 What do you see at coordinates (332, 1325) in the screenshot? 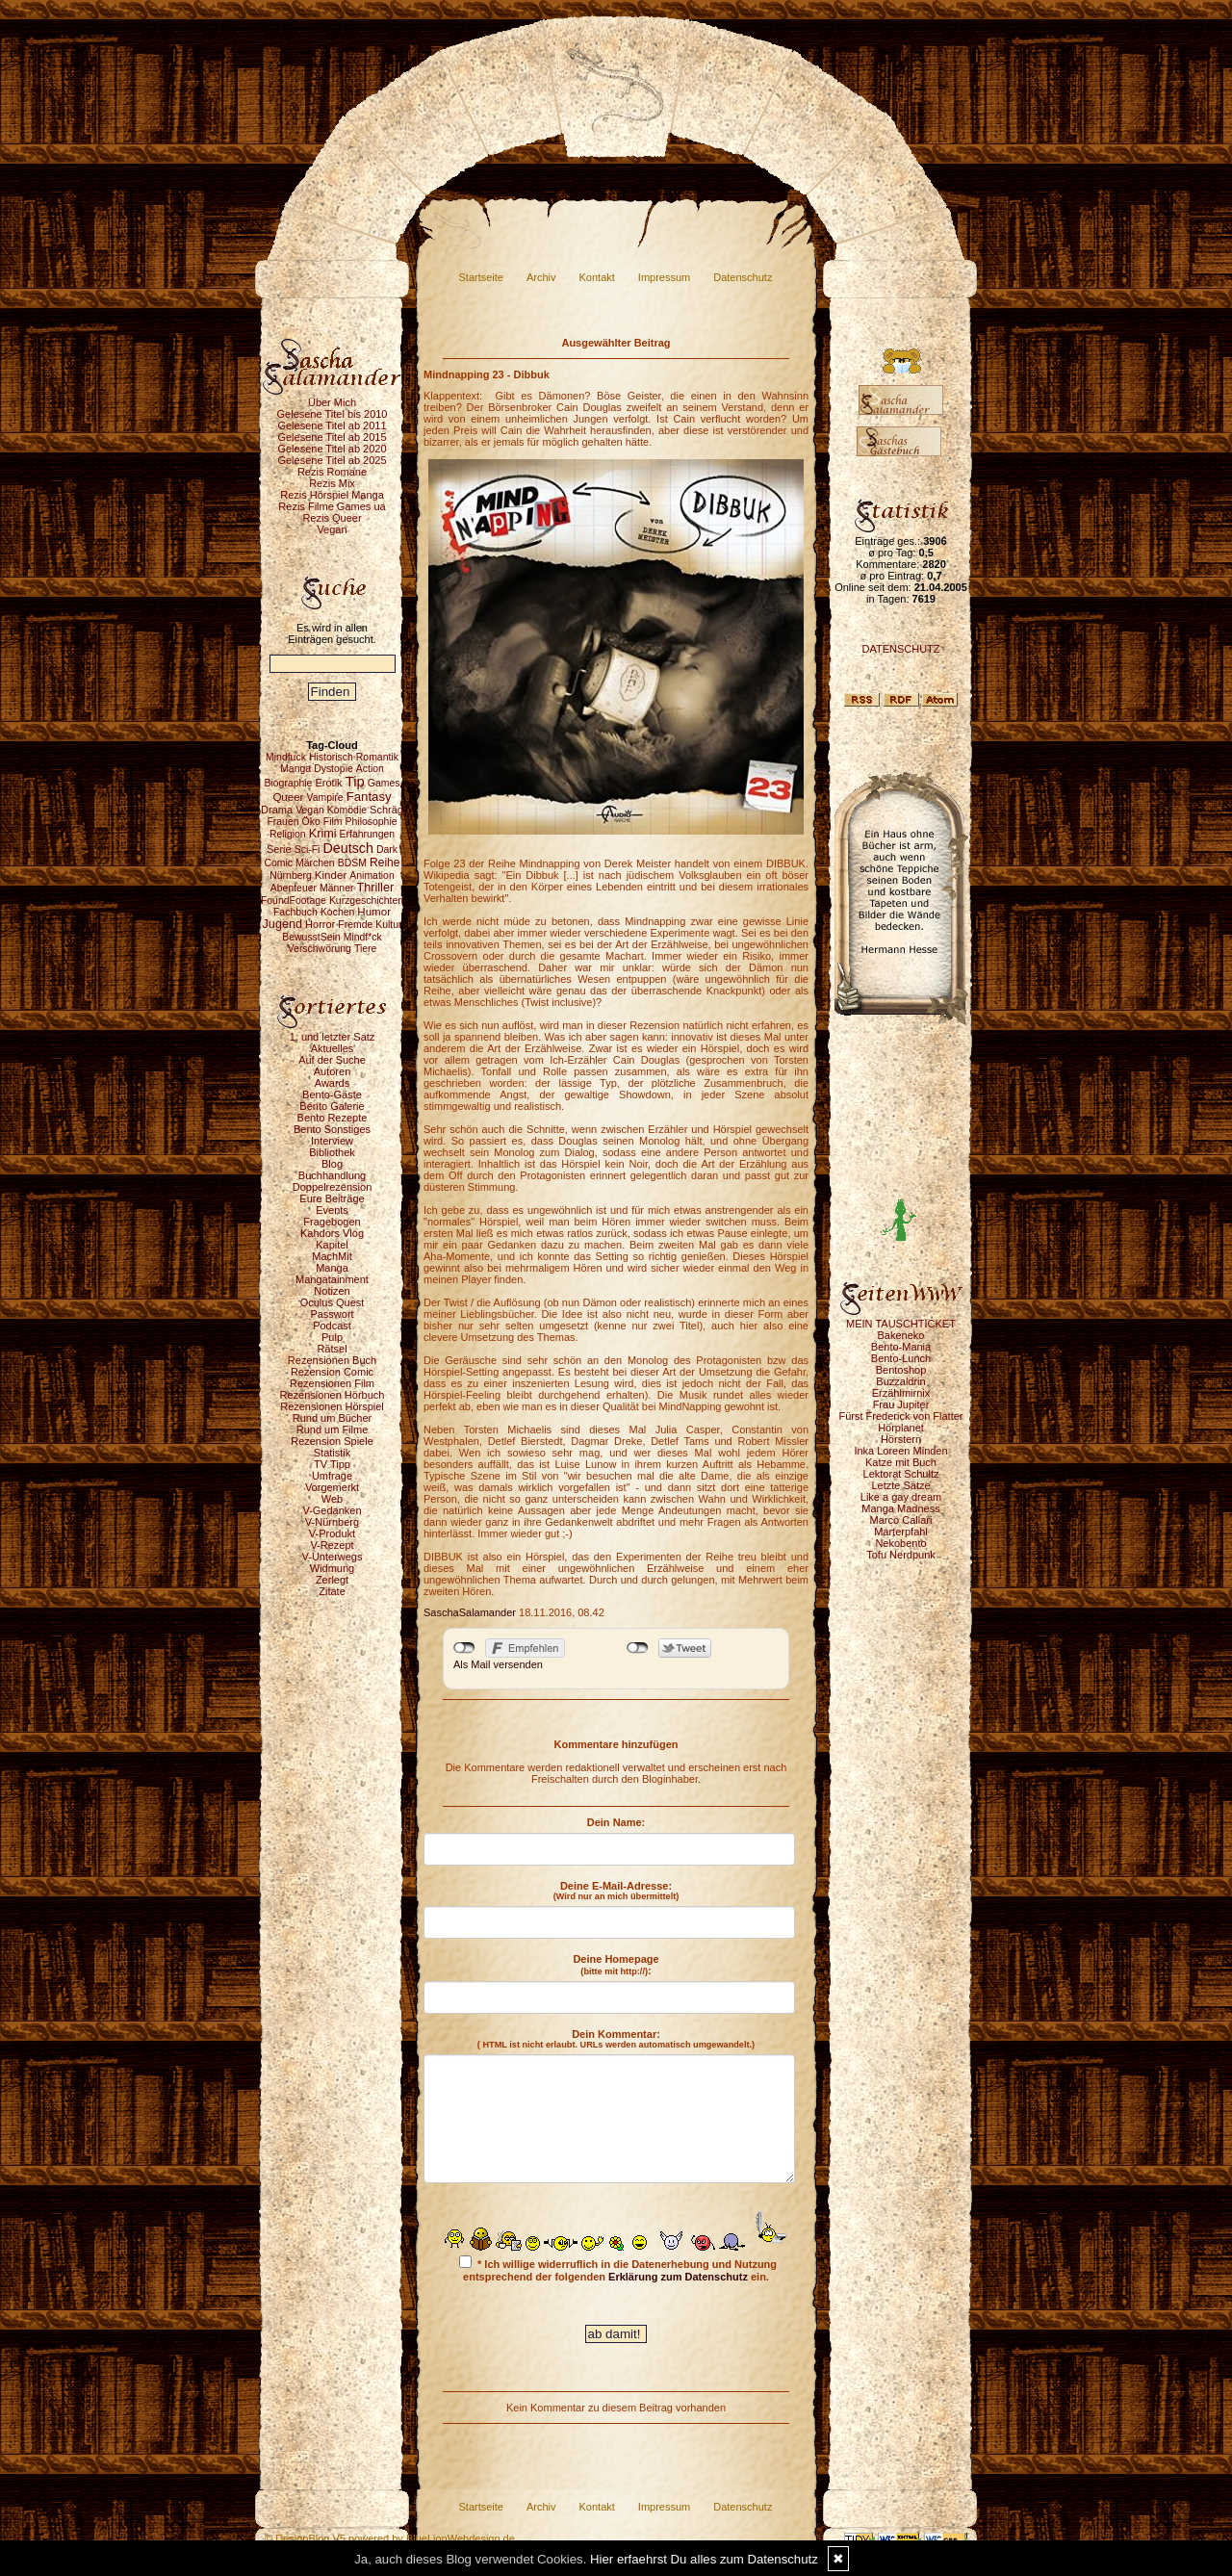
I see `Podcast` at bounding box center [332, 1325].